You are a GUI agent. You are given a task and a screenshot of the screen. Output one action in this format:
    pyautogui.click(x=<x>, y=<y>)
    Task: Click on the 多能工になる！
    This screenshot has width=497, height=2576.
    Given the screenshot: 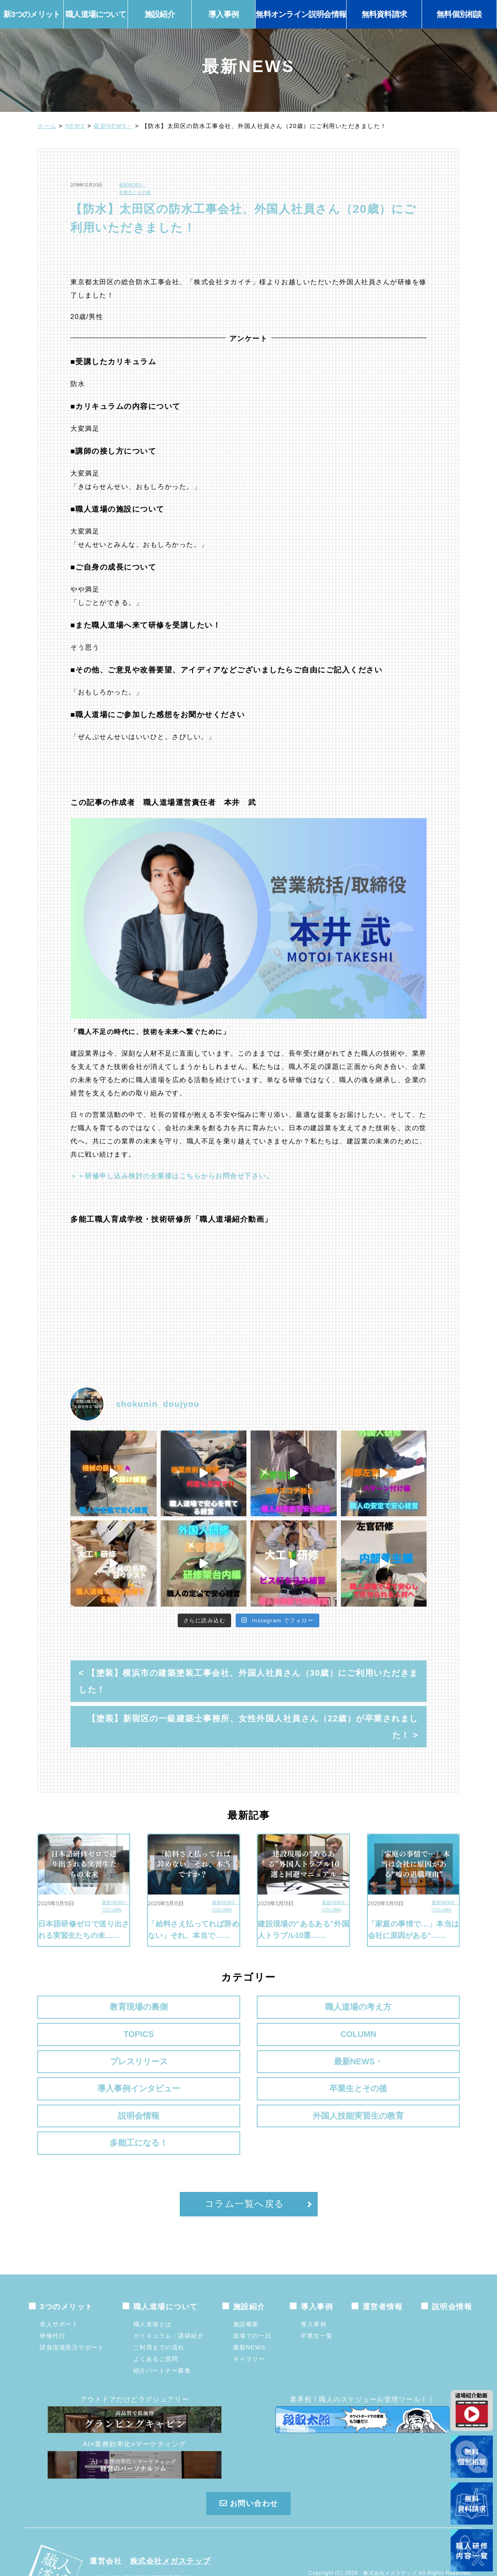 What is the action you would take?
    pyautogui.click(x=411, y=2083)
    